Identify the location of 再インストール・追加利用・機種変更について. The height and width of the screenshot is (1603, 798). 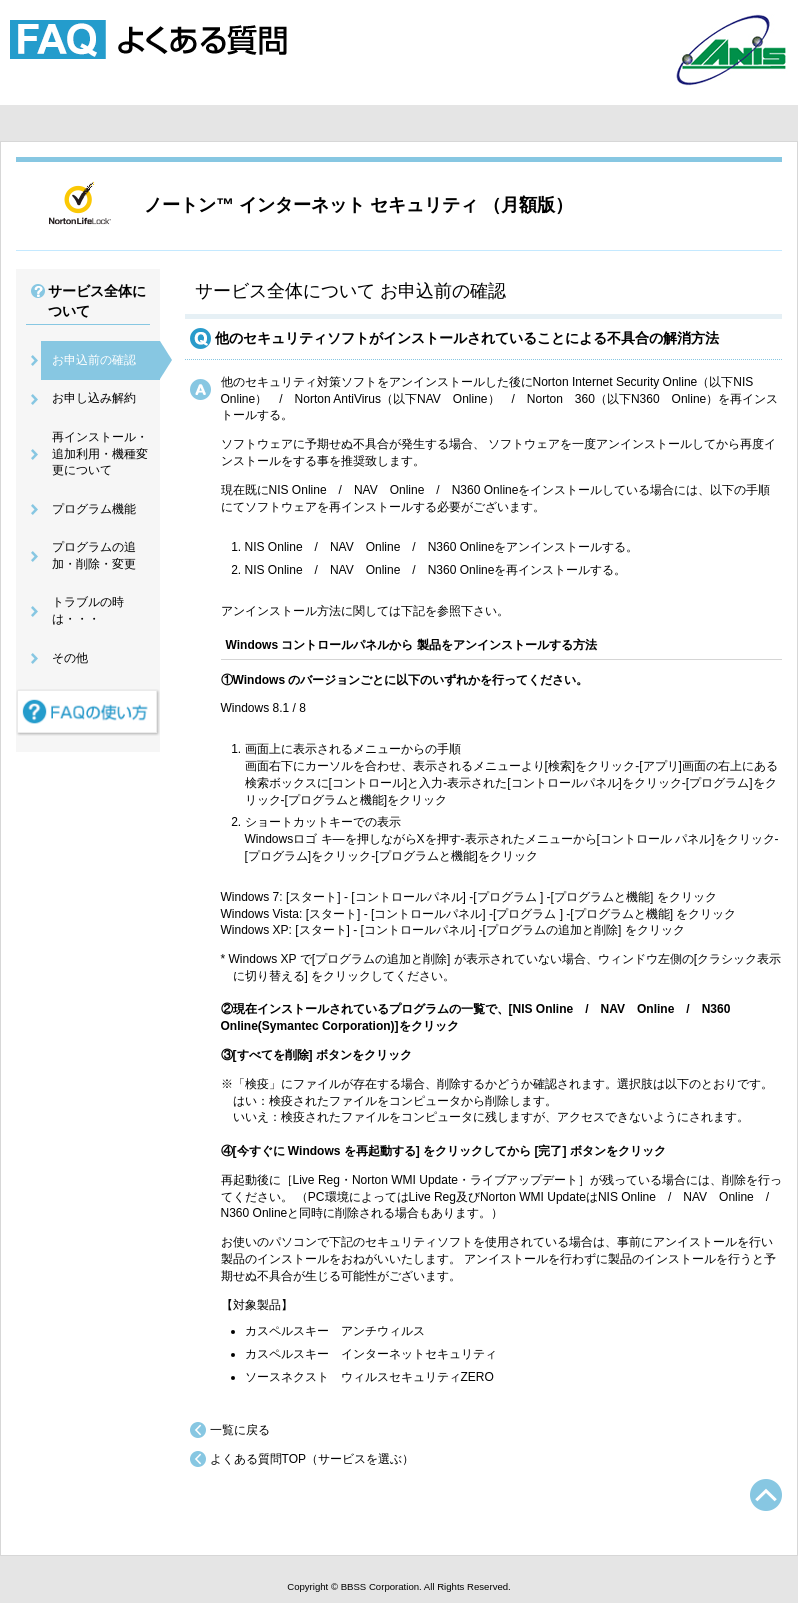
(100, 454).